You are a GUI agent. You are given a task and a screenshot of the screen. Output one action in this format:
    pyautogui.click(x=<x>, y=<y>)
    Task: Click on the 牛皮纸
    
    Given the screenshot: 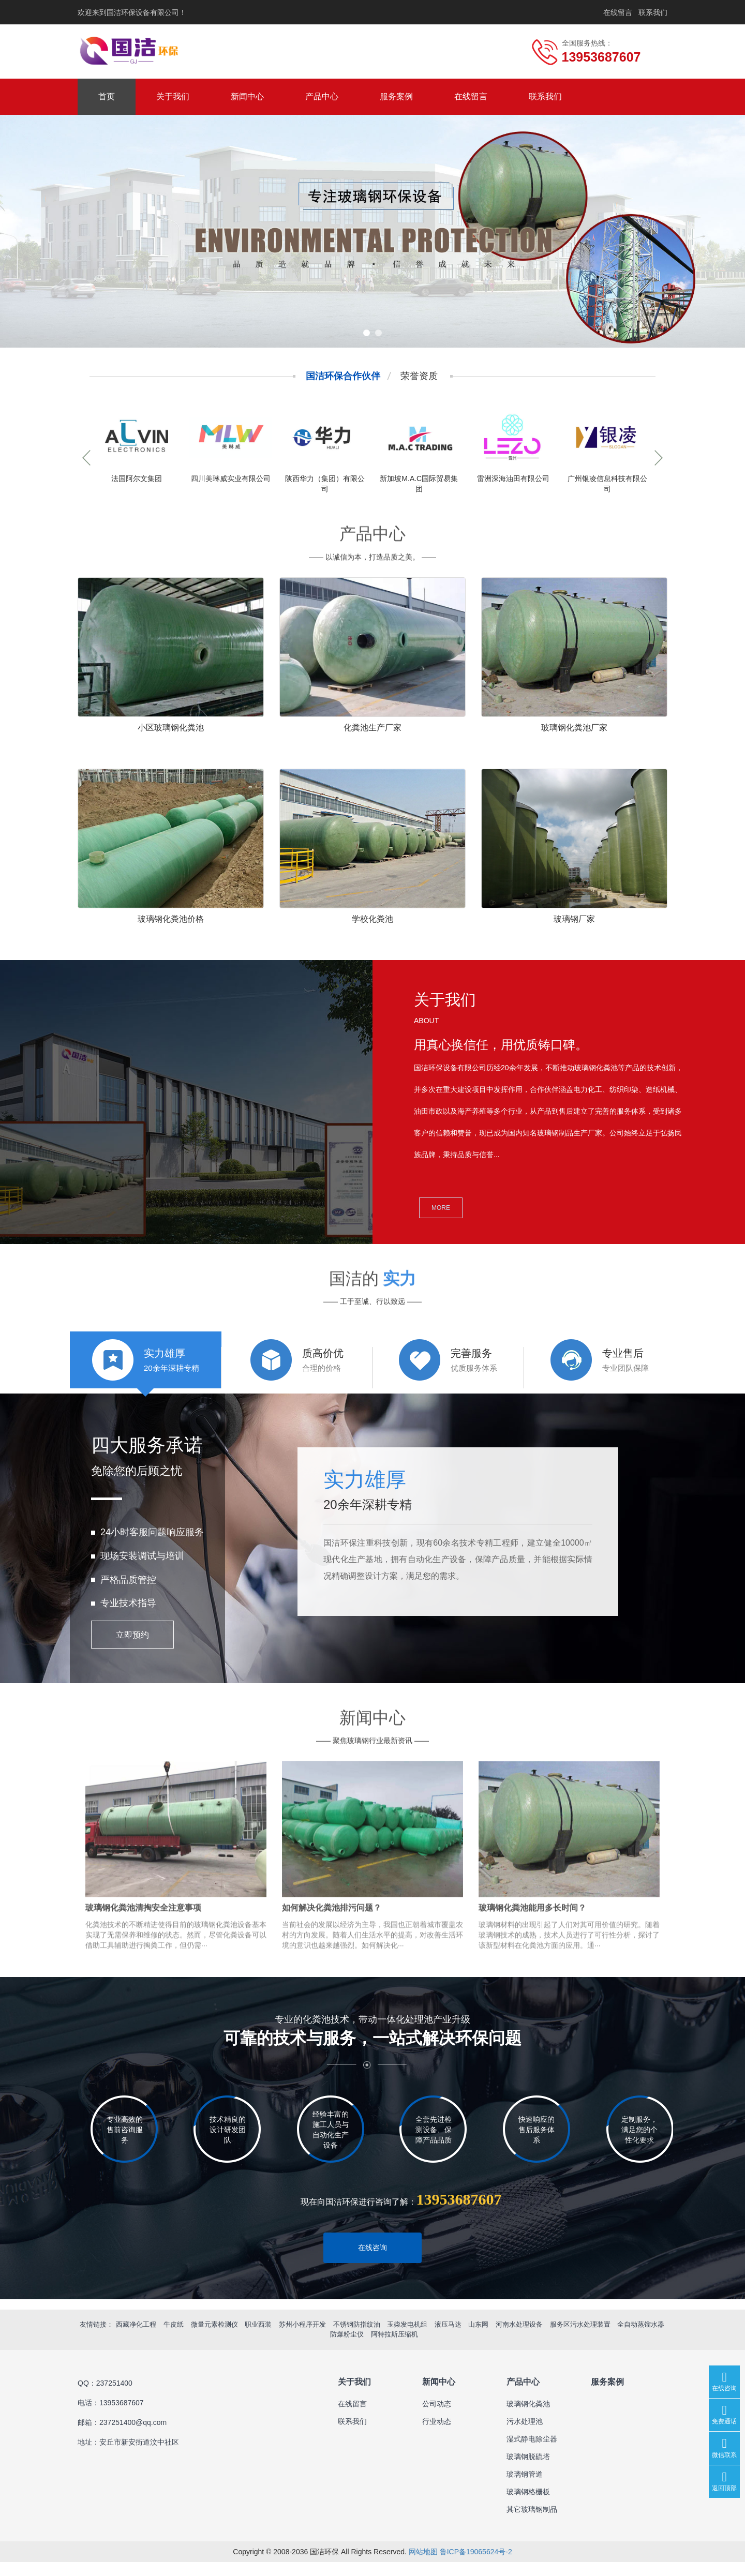 What is the action you would take?
    pyautogui.click(x=173, y=2339)
    